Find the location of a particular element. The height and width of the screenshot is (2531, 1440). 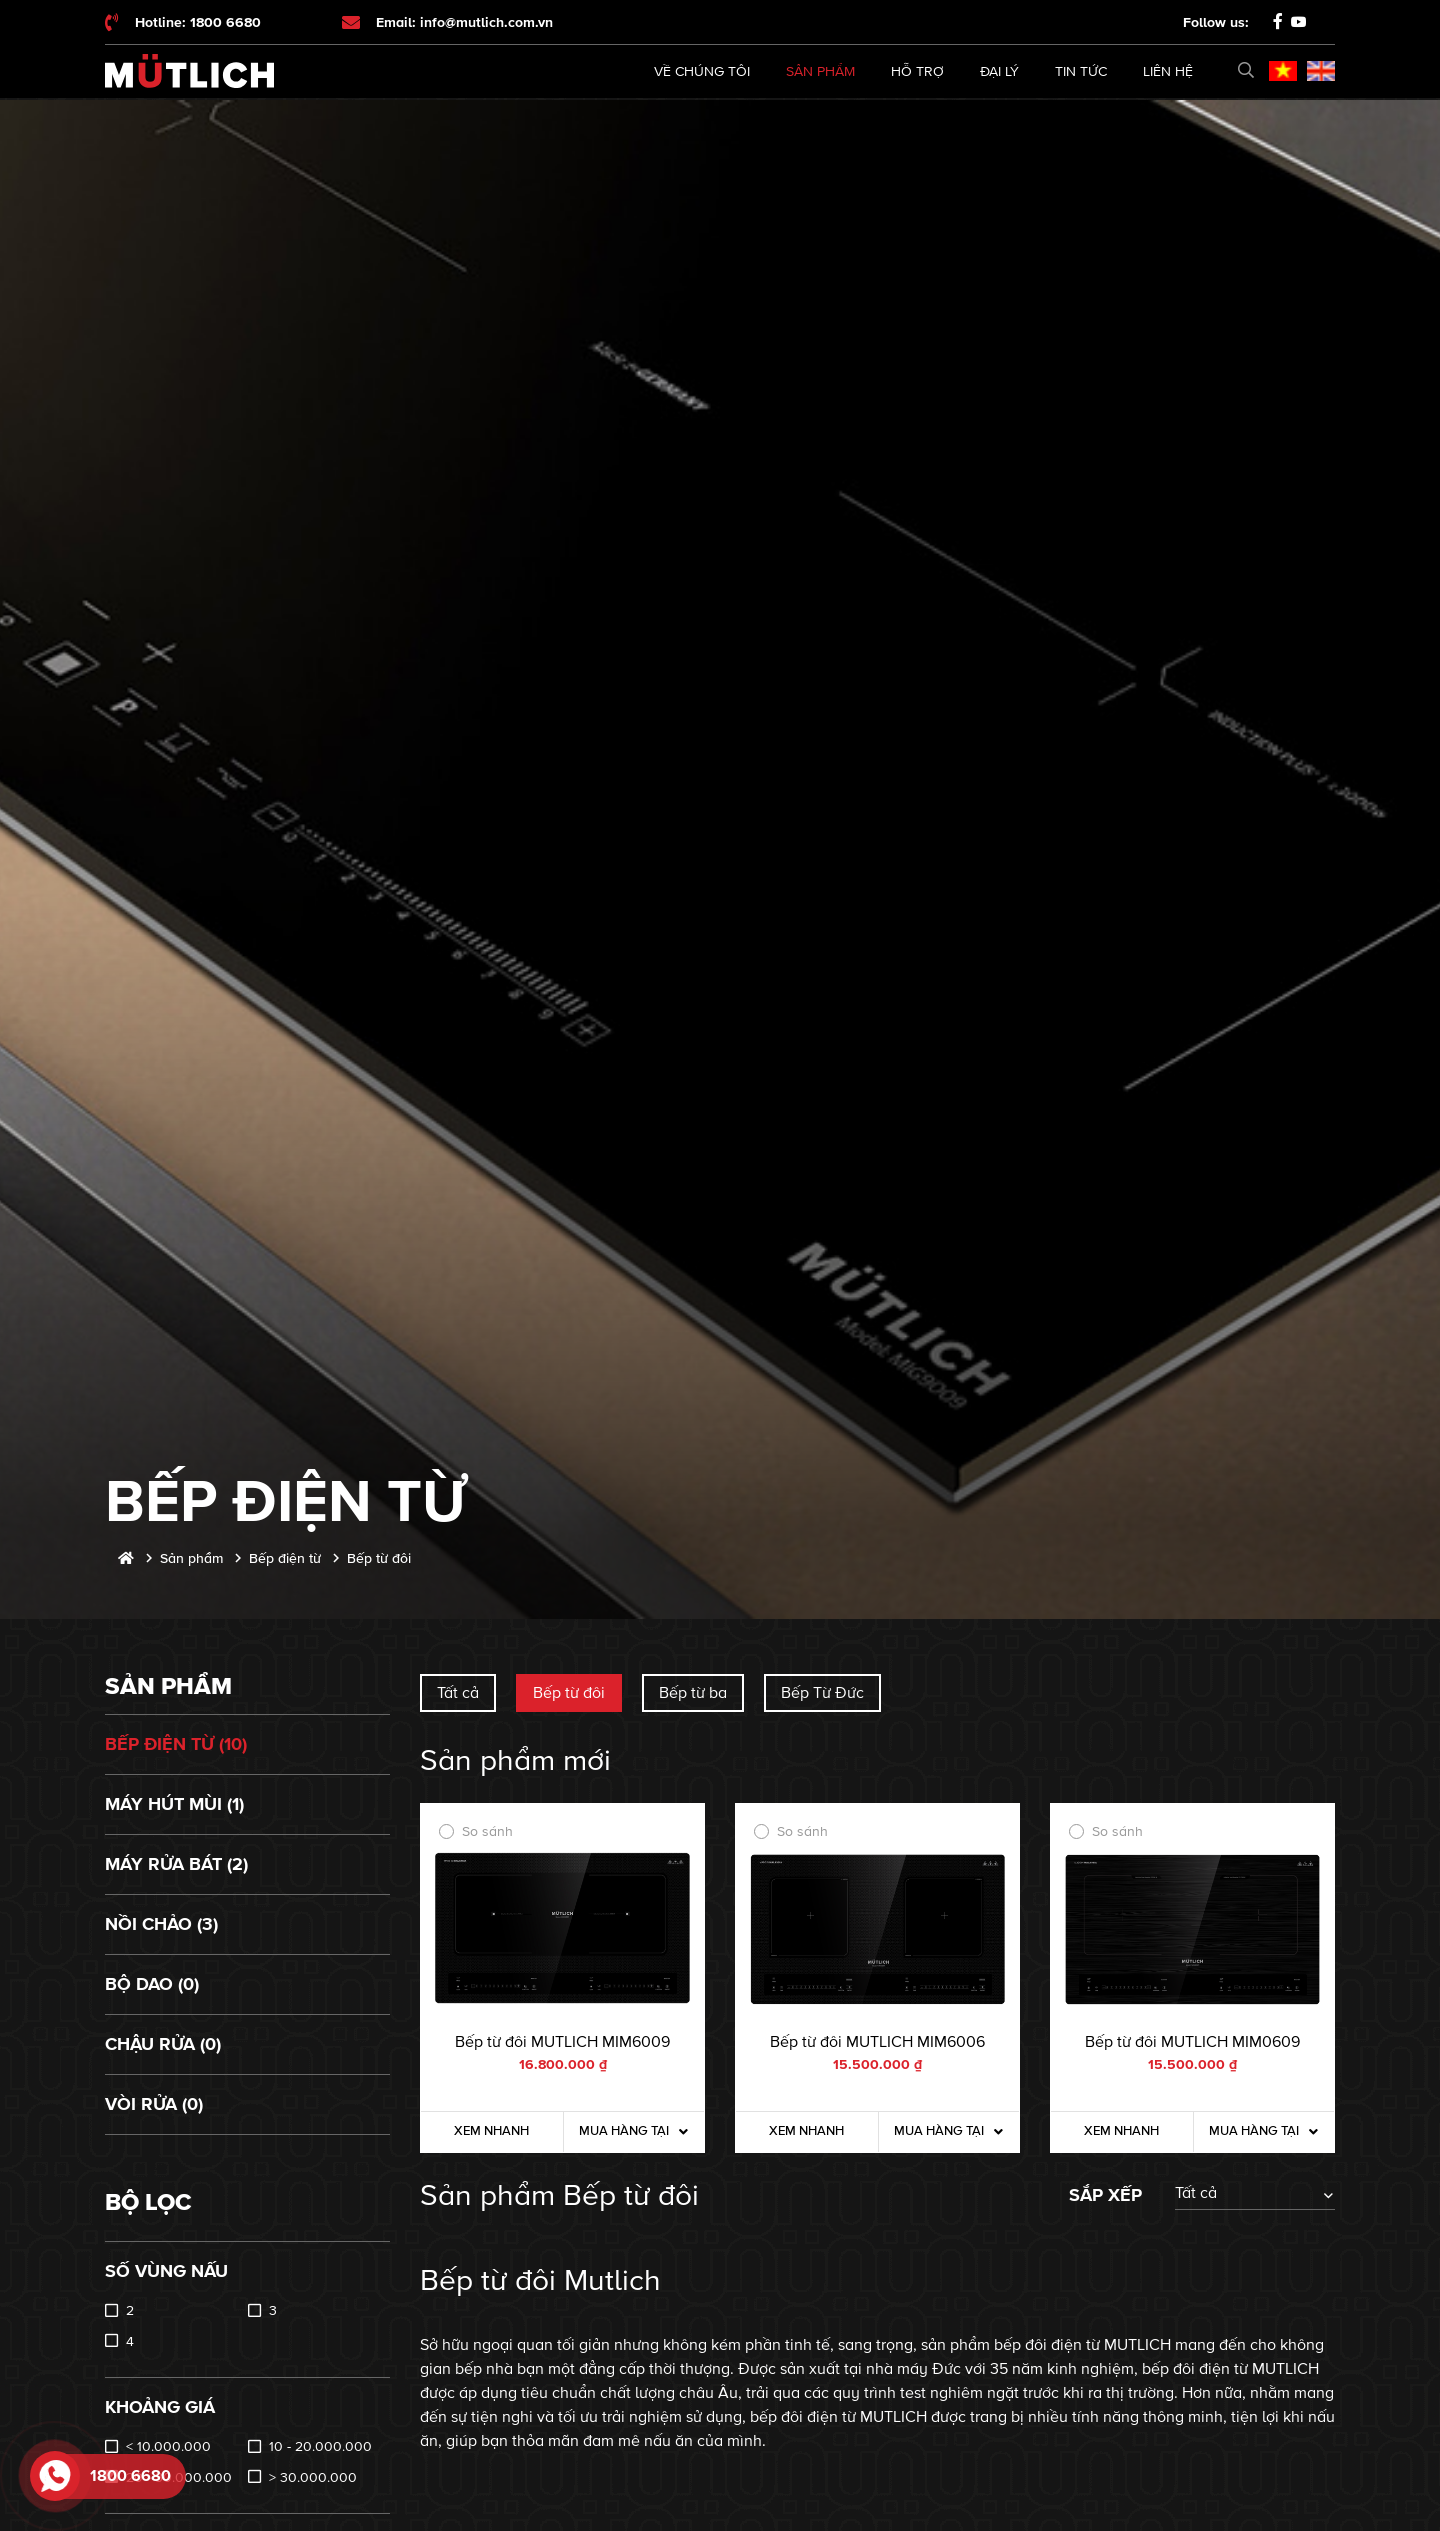

Bếp từ đôi MUTLICH MIM6009 is located at coordinates (562, 2042).